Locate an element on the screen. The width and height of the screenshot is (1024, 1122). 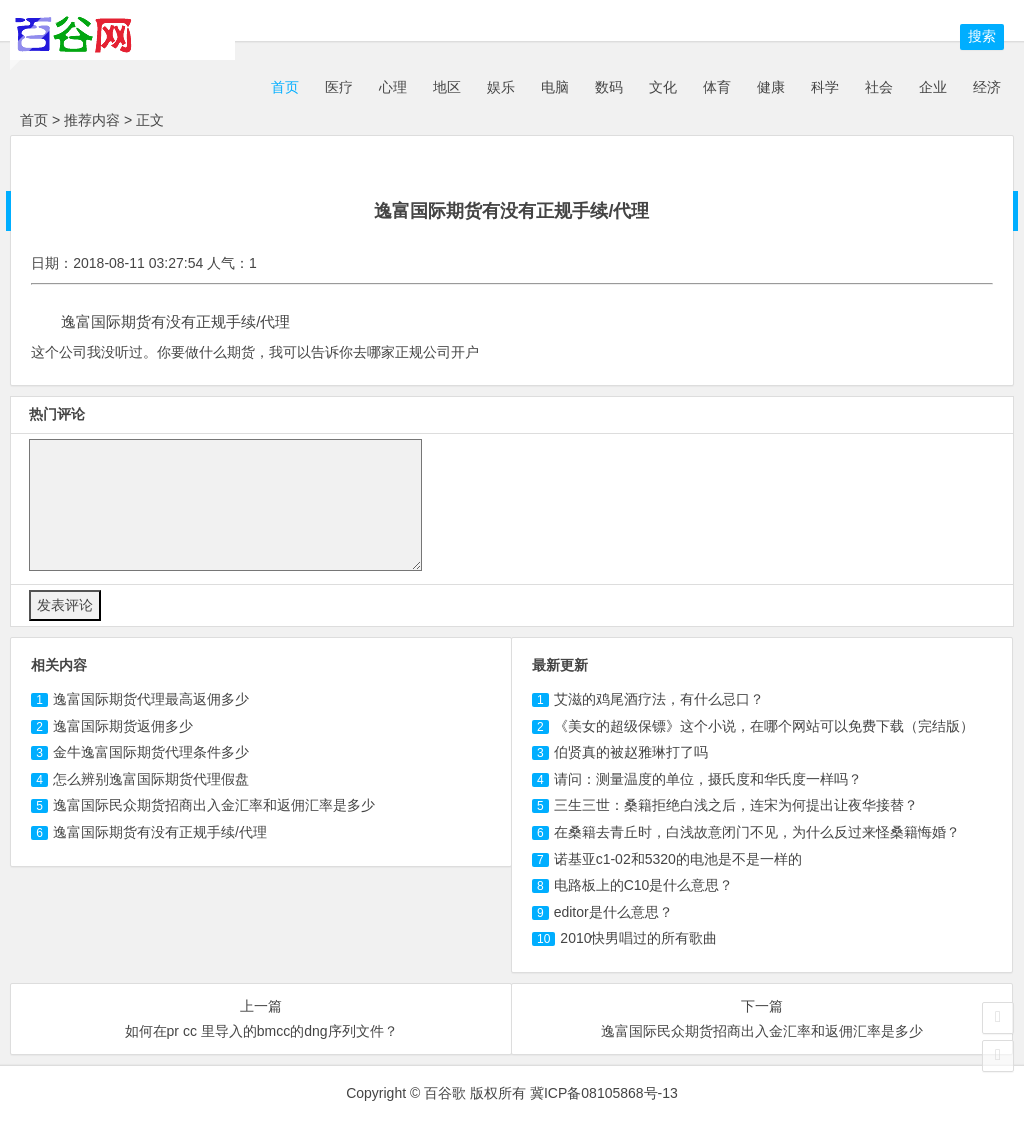
伯贤真的被赵雅琳打了吗 is located at coordinates (631, 752).